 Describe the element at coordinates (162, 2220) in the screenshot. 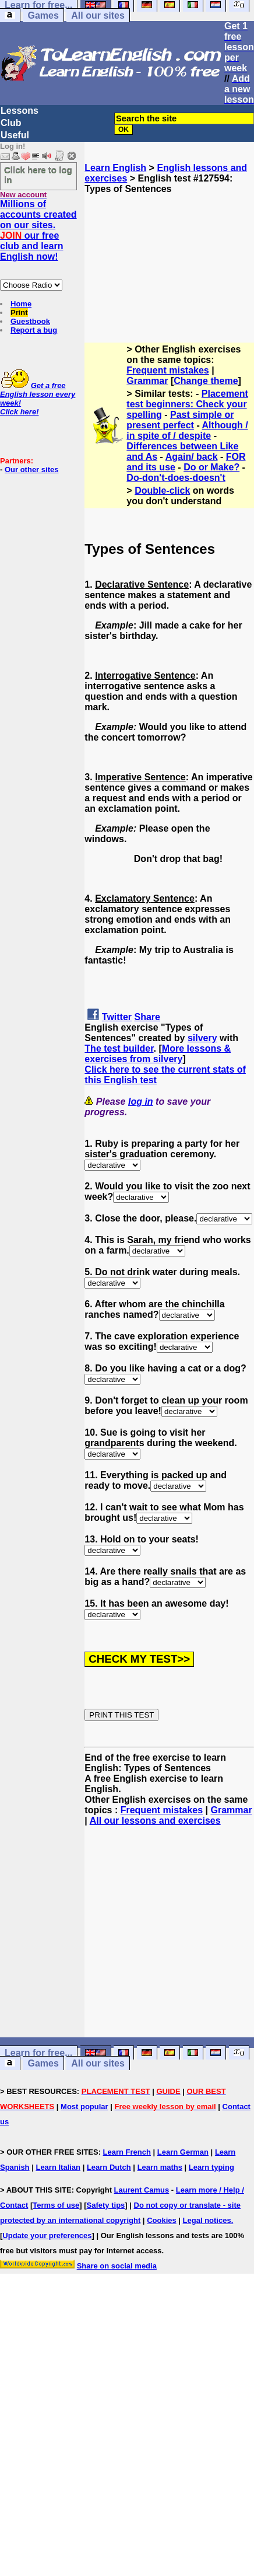

I see `Cookies` at that location.